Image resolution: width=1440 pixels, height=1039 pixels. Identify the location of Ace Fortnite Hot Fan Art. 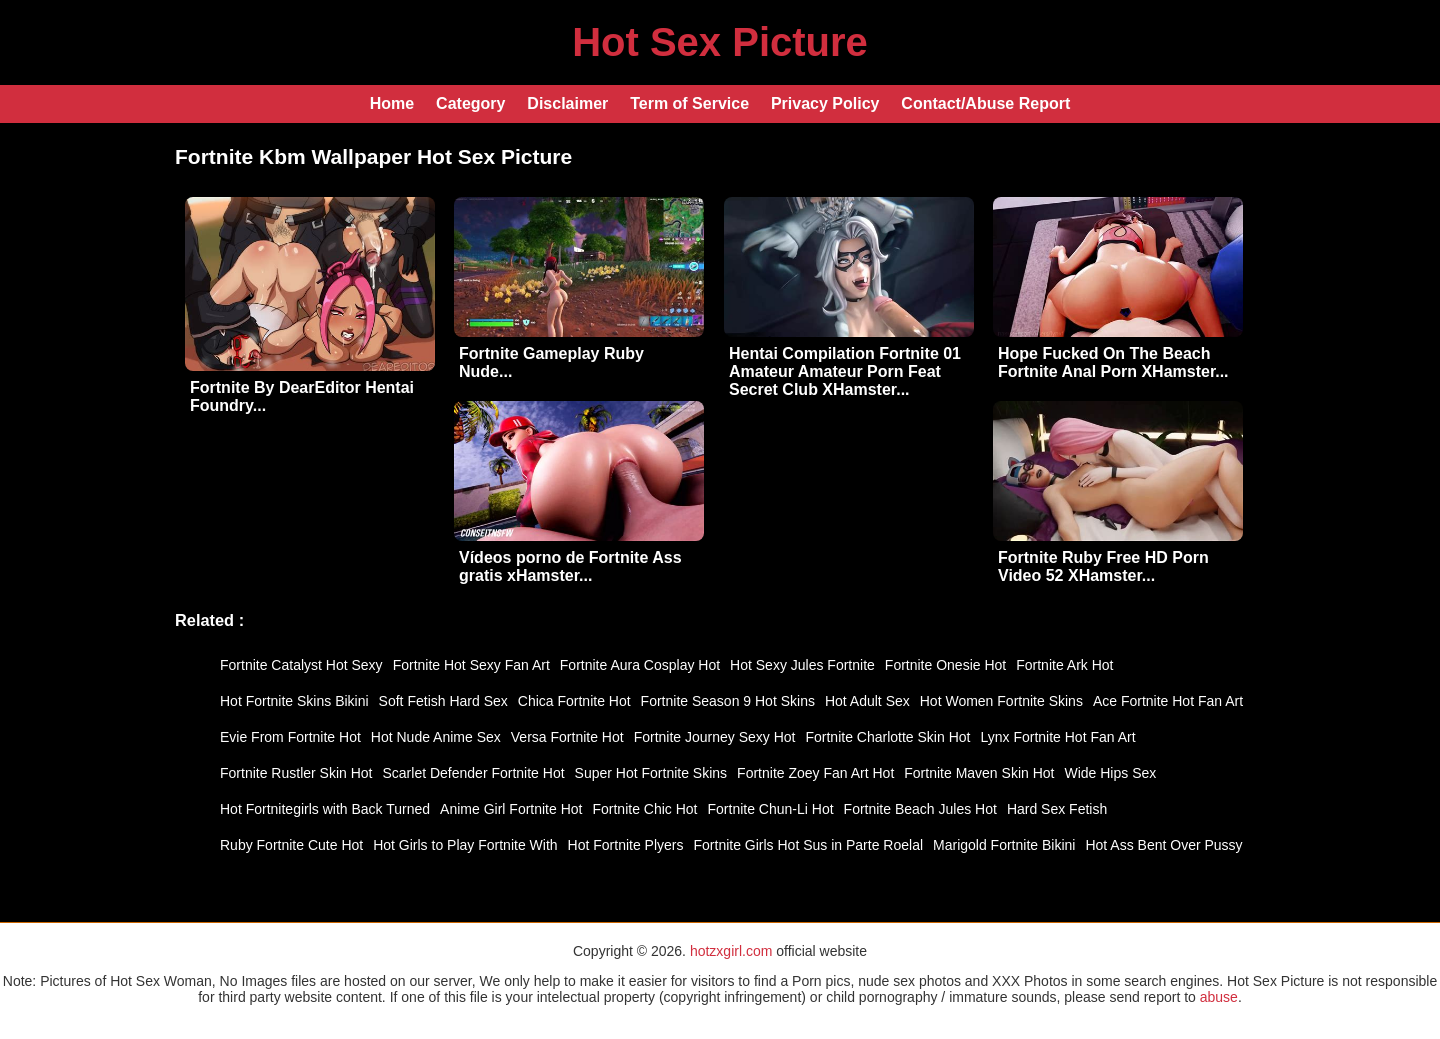
(1168, 701).